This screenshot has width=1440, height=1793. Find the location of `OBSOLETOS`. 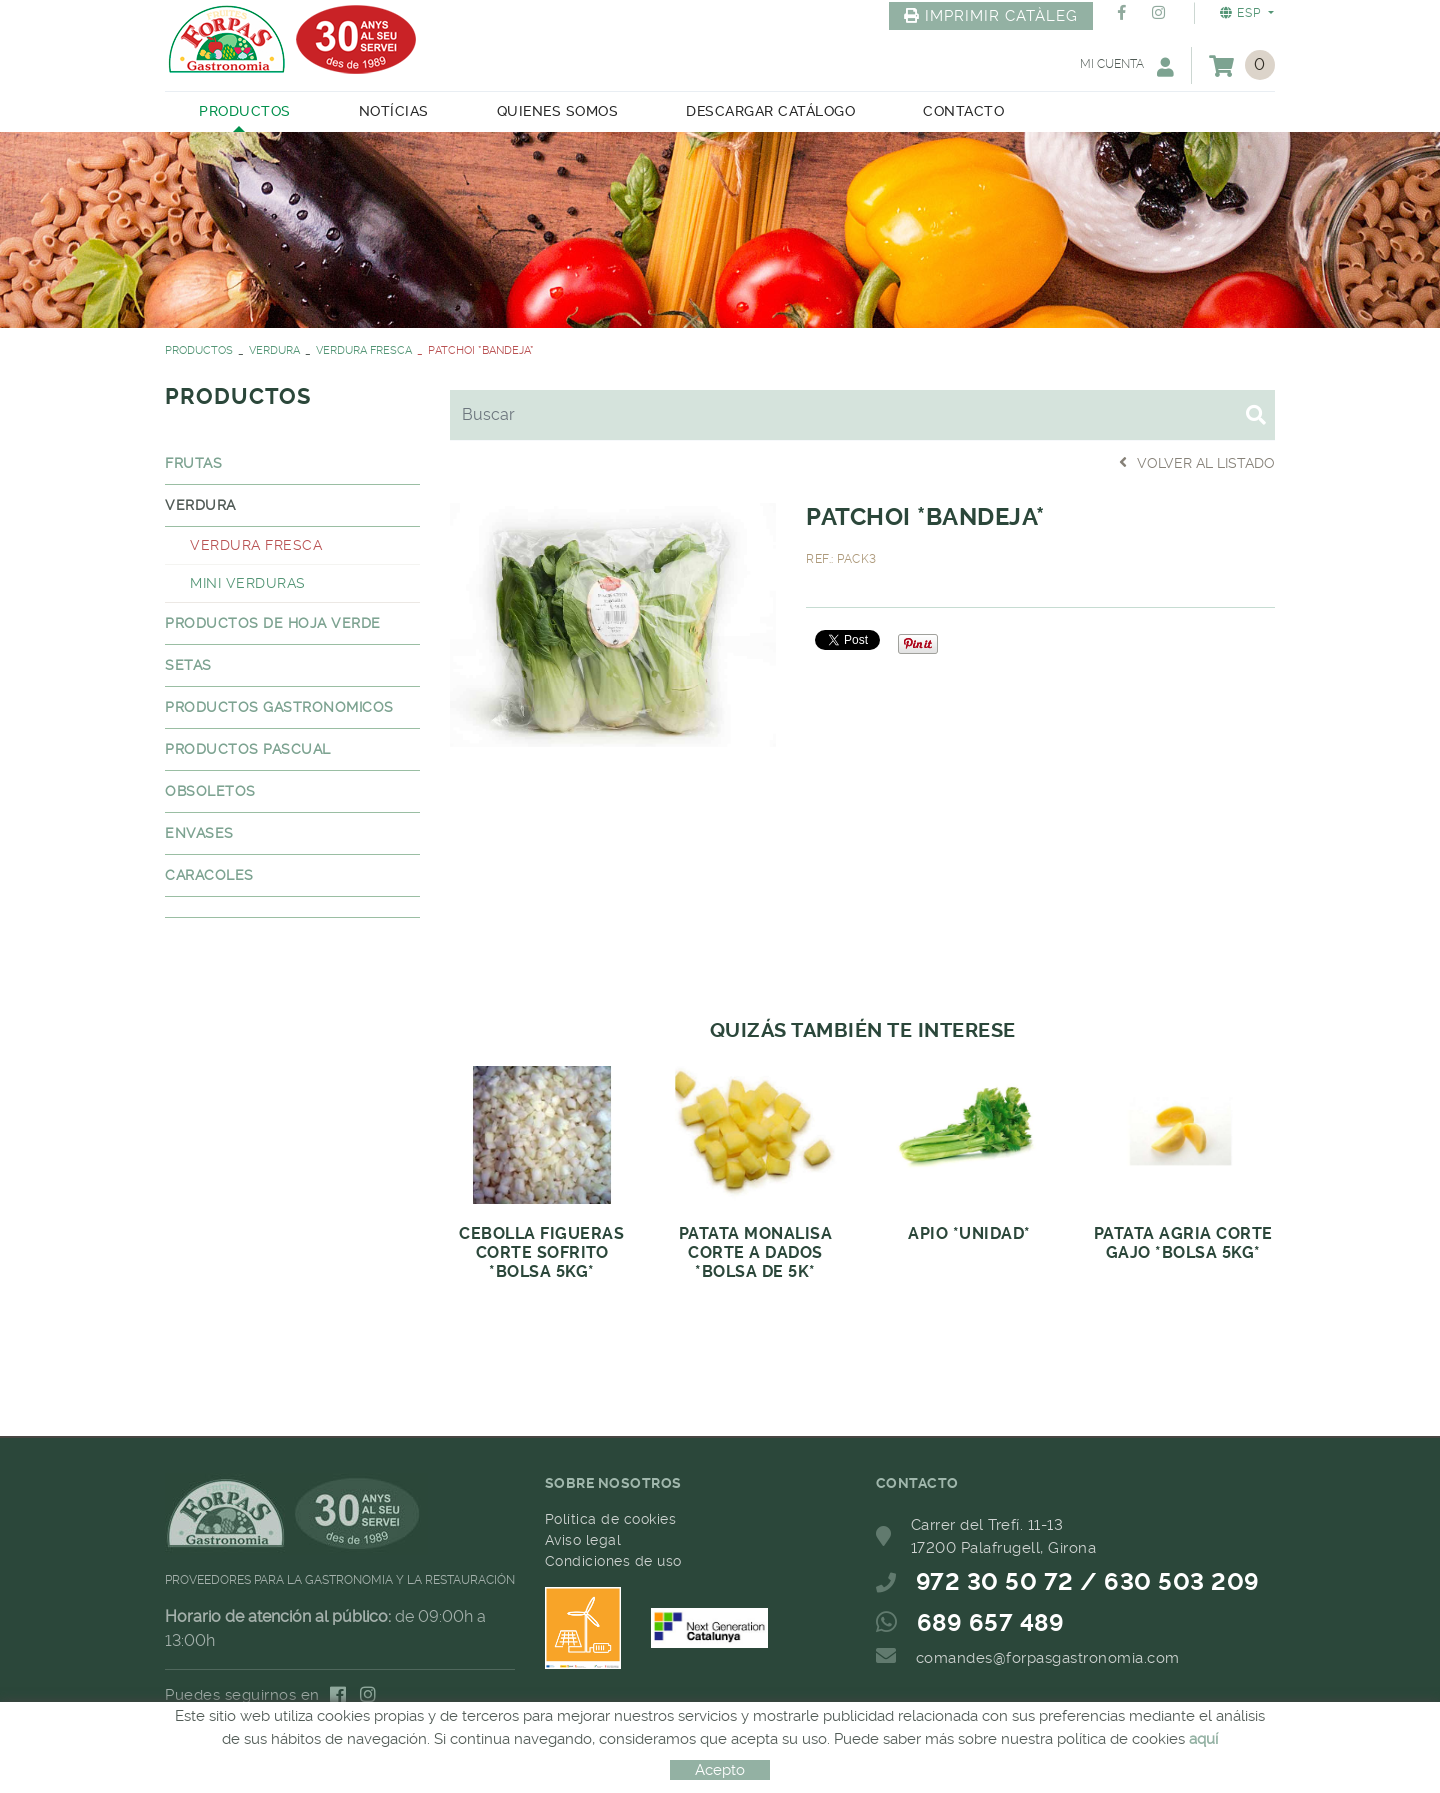

OBSOLETOS is located at coordinates (210, 791).